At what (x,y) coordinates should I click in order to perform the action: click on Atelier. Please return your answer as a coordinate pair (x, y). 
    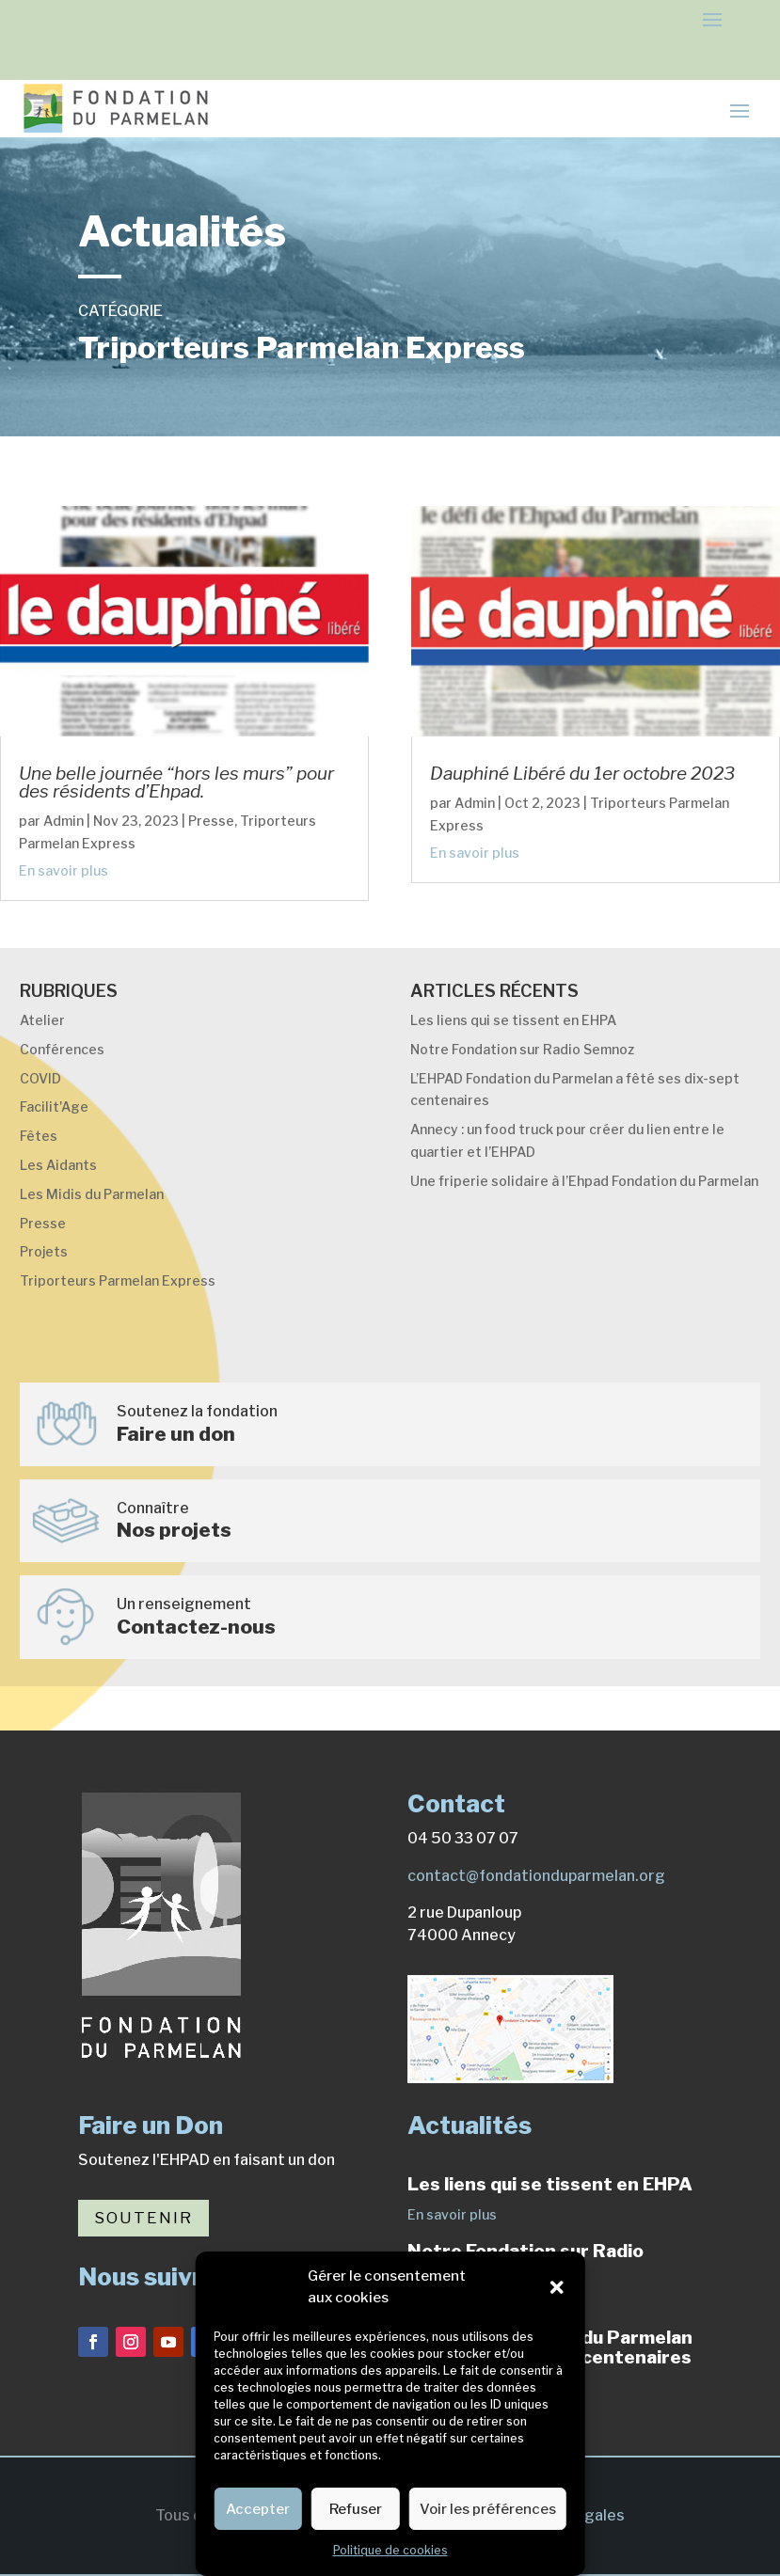
    Looking at the image, I should click on (42, 1020).